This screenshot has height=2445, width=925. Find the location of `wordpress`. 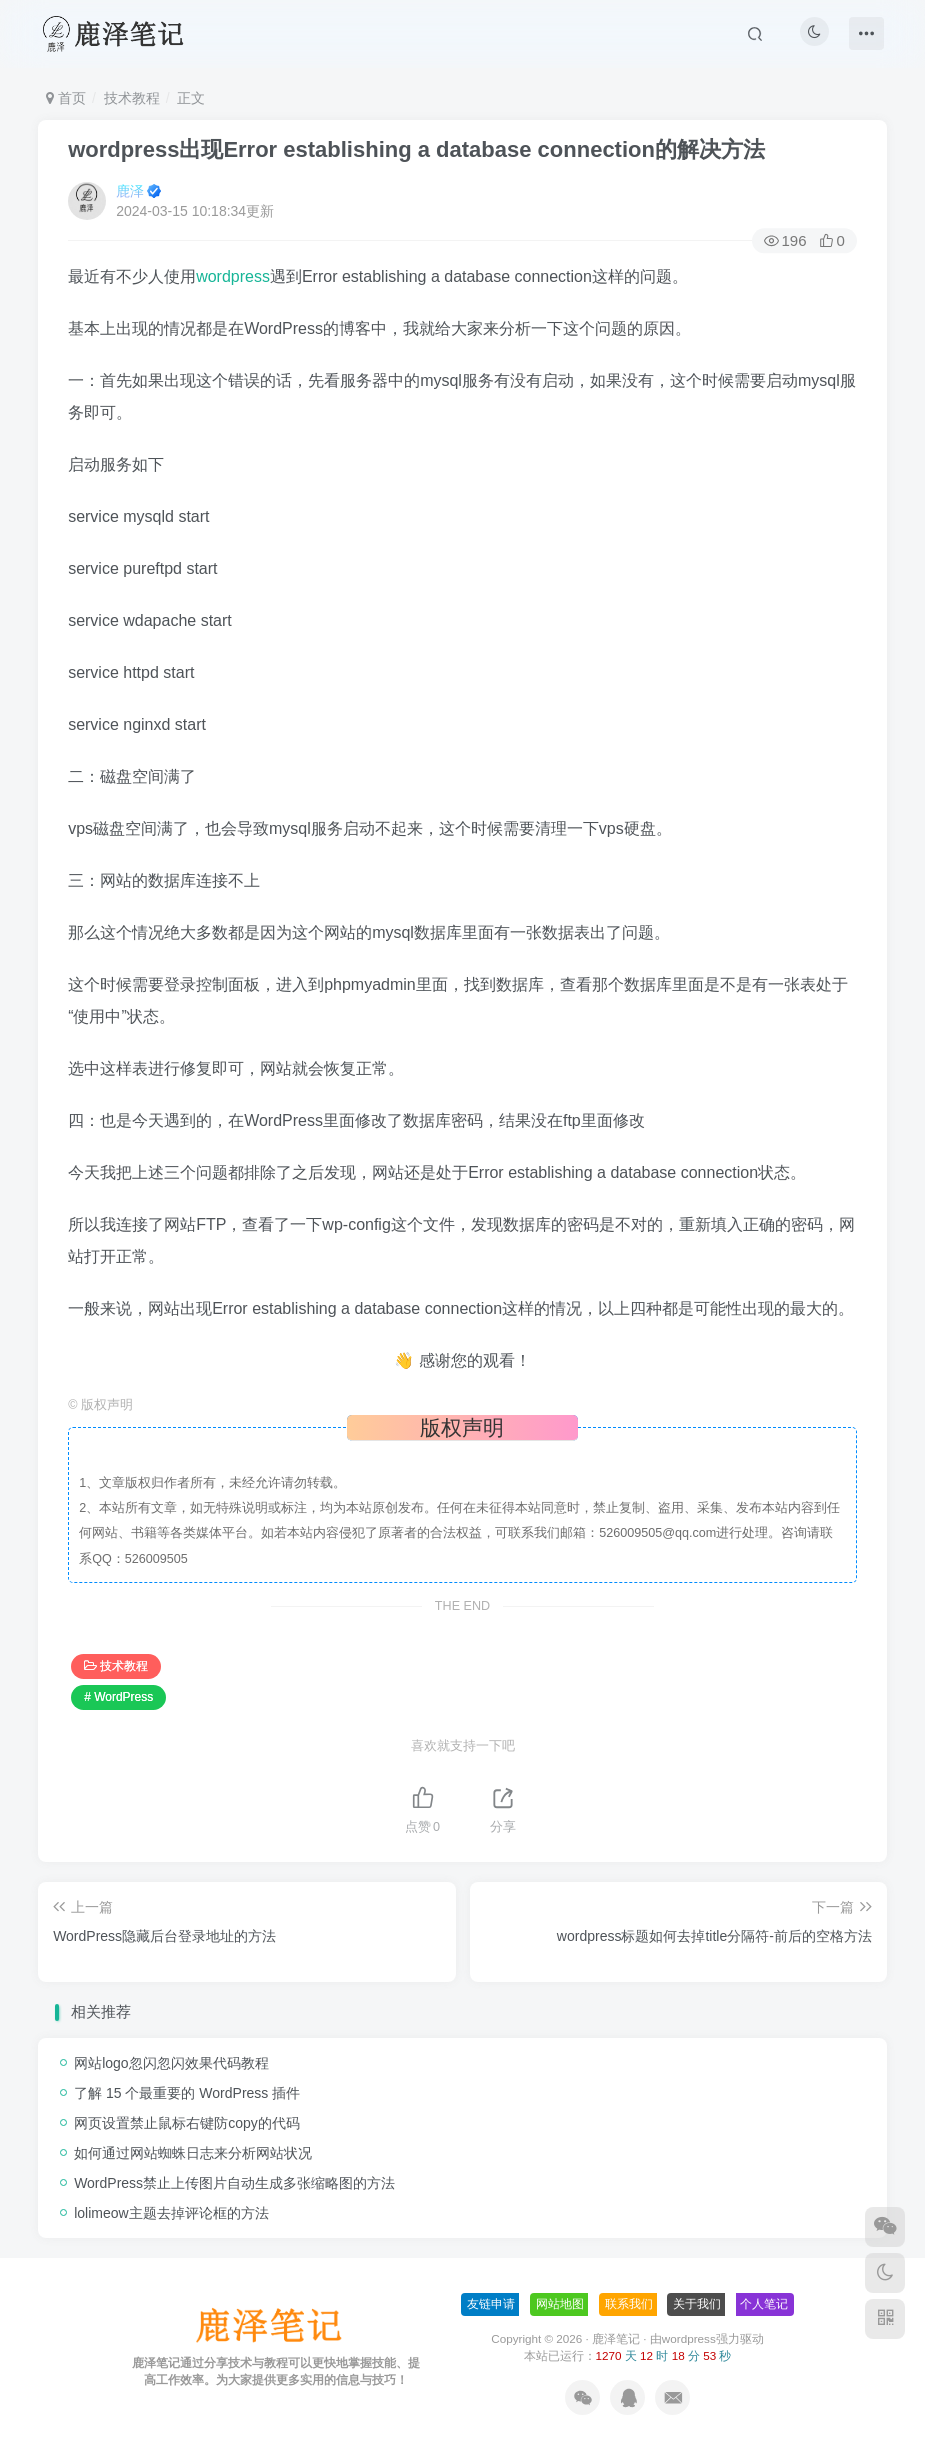

wordpress is located at coordinates (233, 276).